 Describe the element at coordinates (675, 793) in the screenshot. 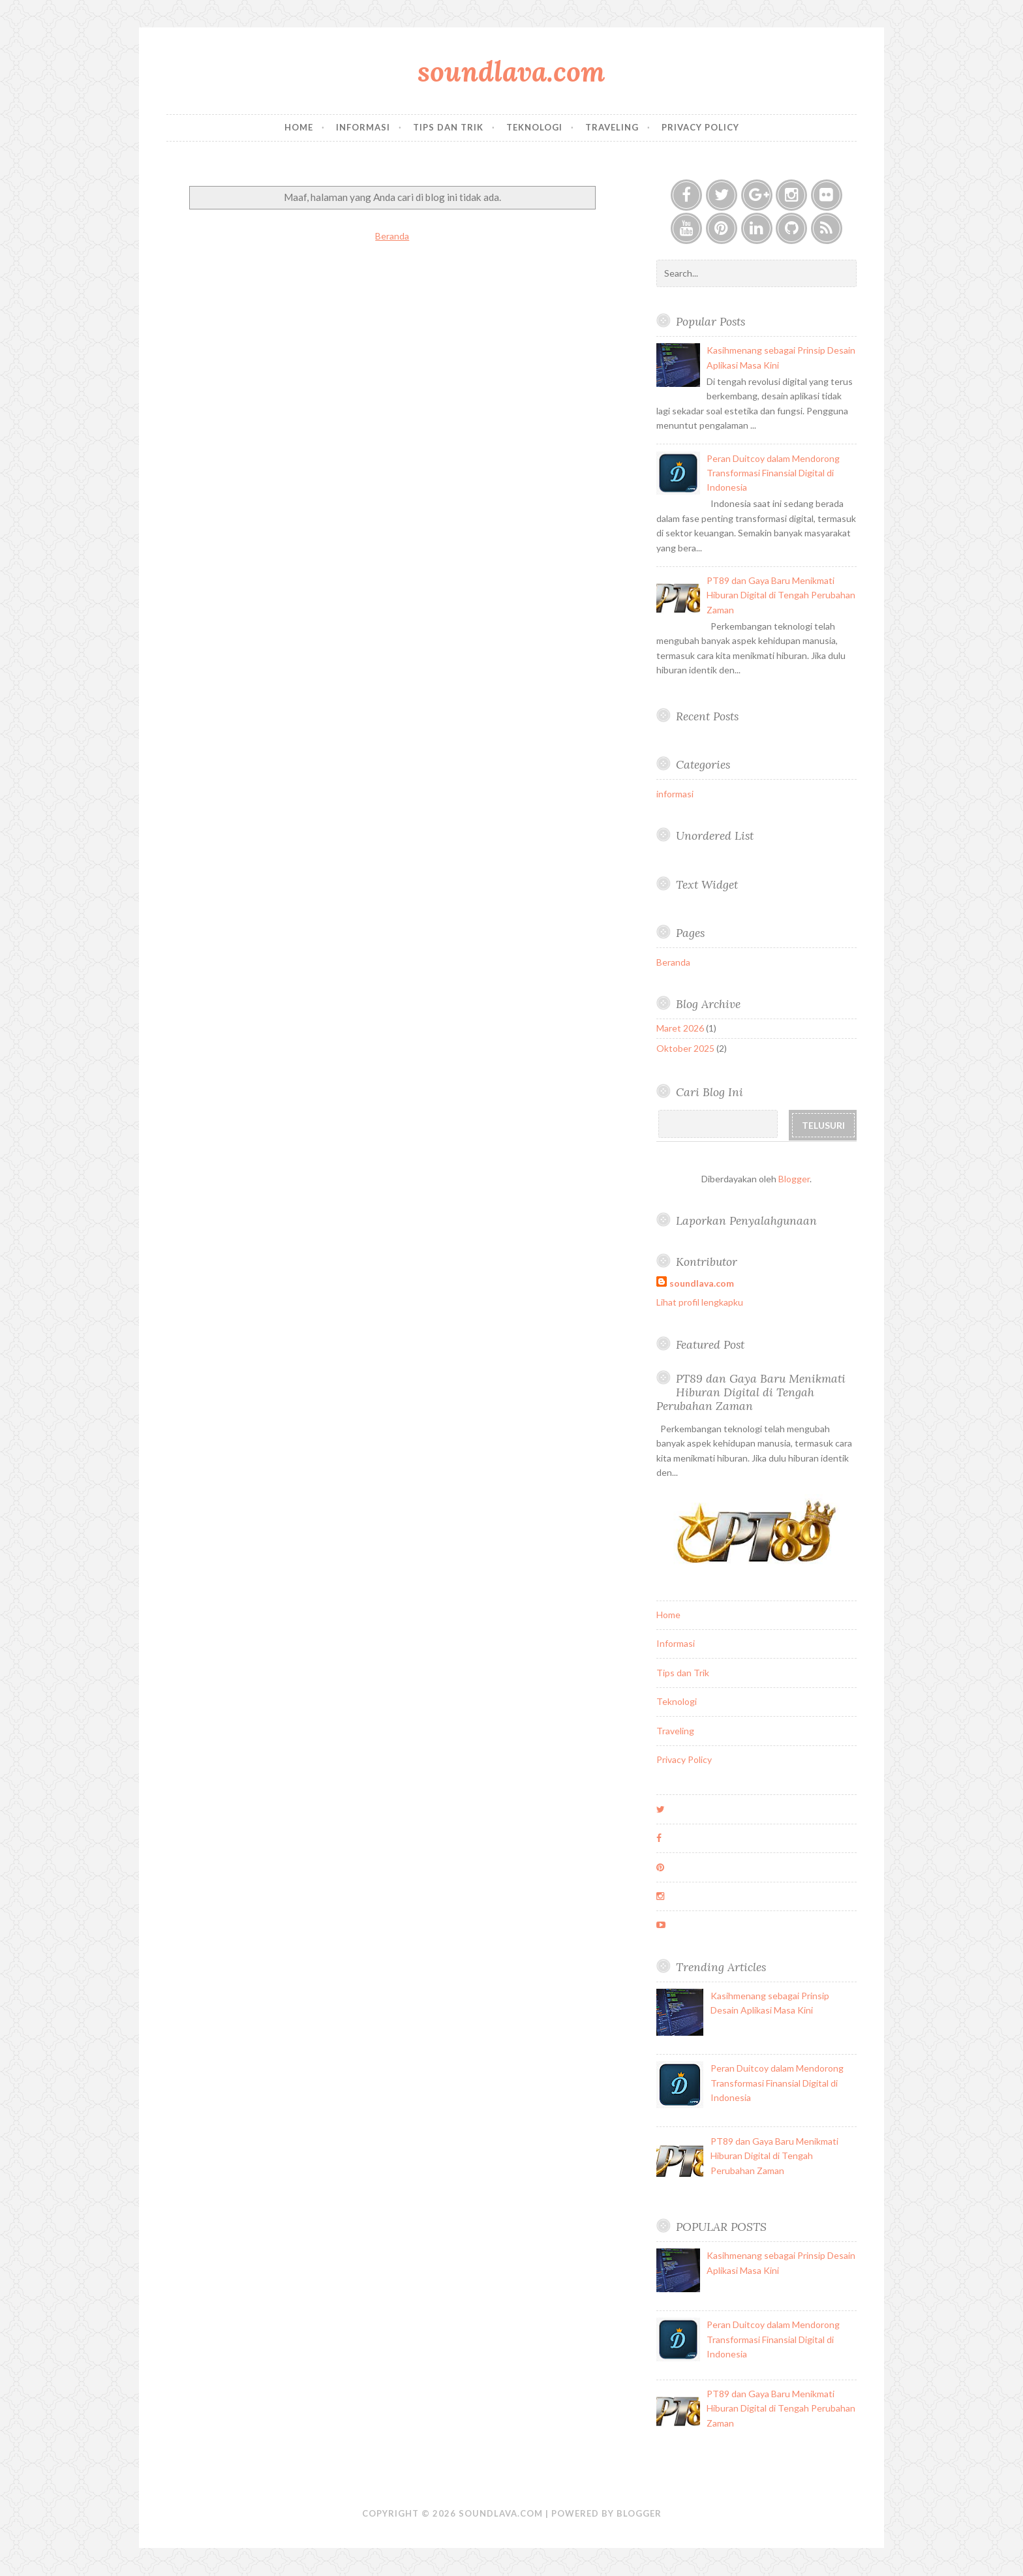

I see `informasi` at that location.